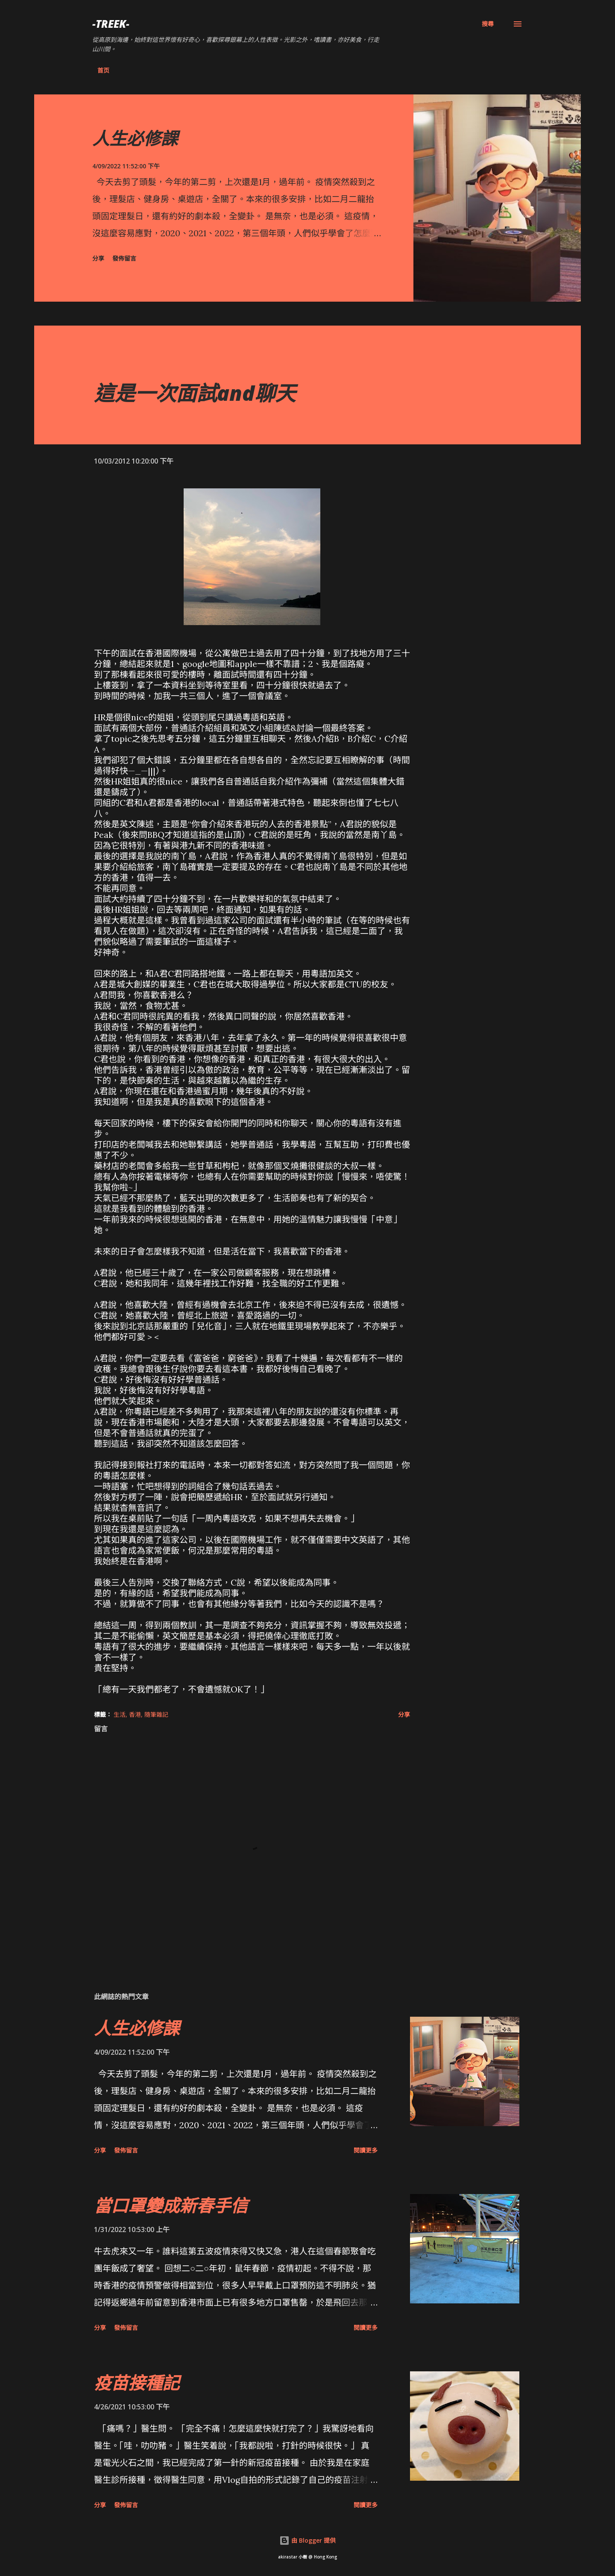 This screenshot has width=615, height=2576. What do you see at coordinates (135, 138) in the screenshot?
I see `人生必修課` at bounding box center [135, 138].